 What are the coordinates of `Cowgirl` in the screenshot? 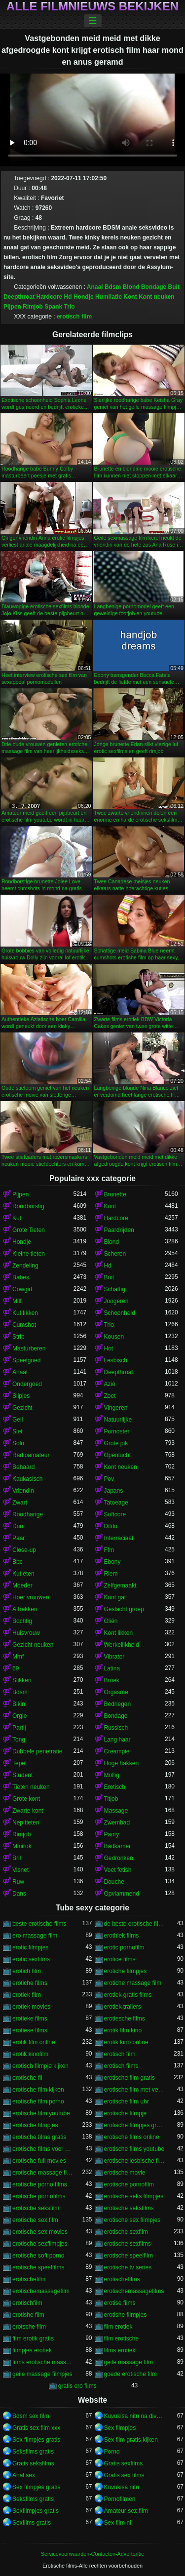 It's located at (22, 1289).